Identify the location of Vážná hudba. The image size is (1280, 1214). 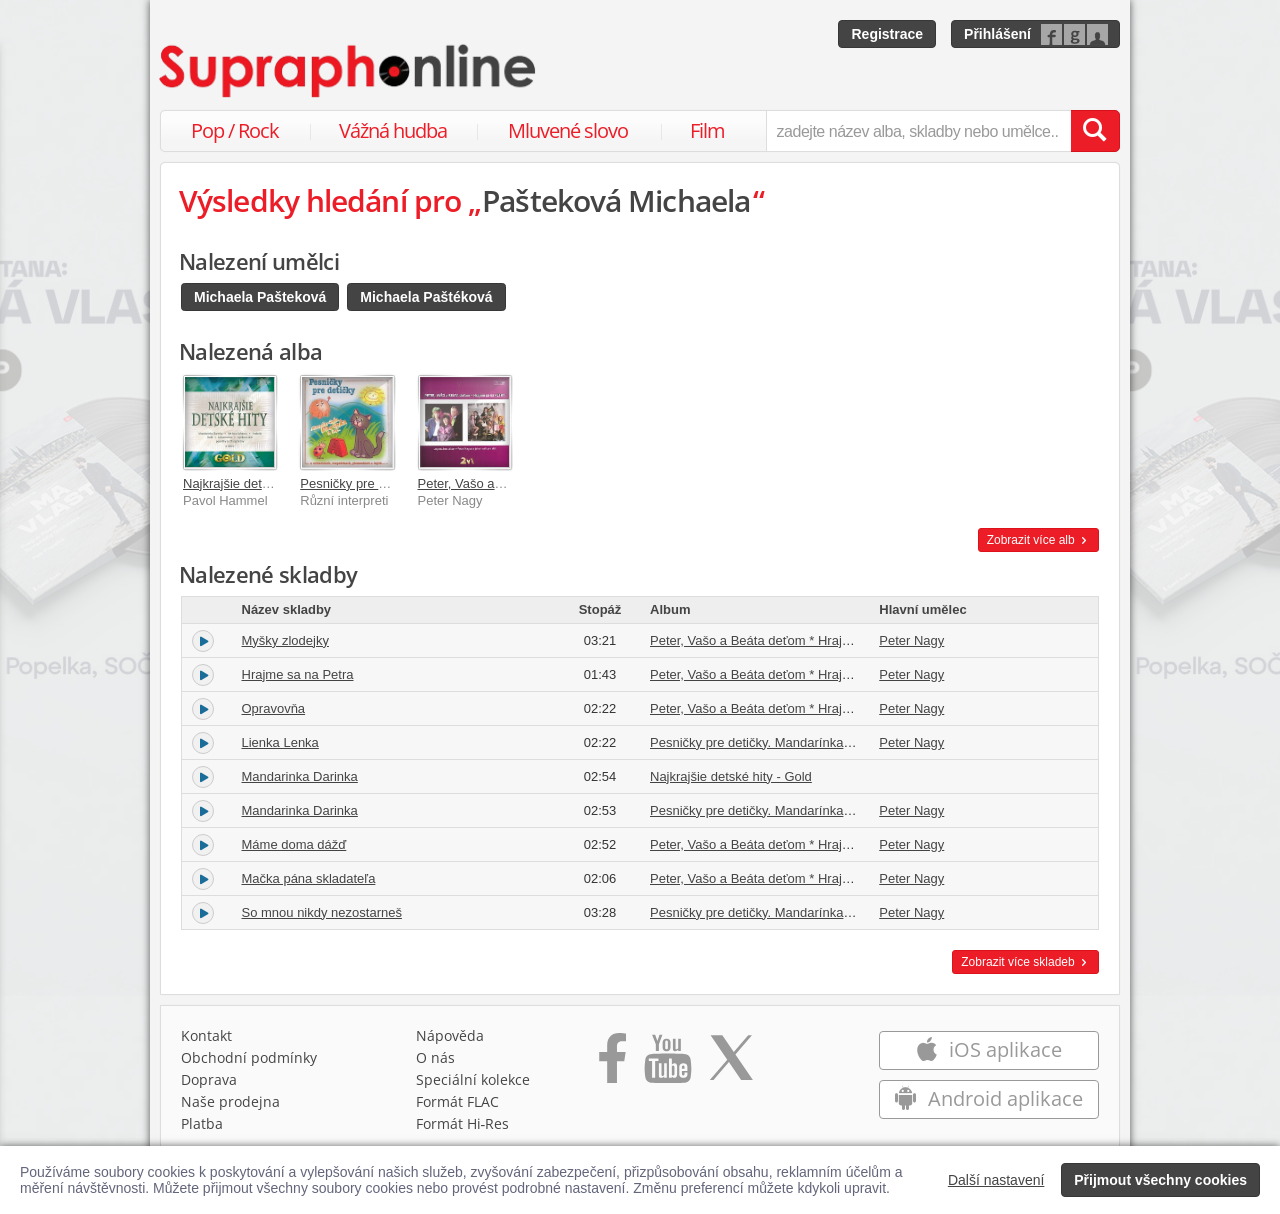
(393, 130).